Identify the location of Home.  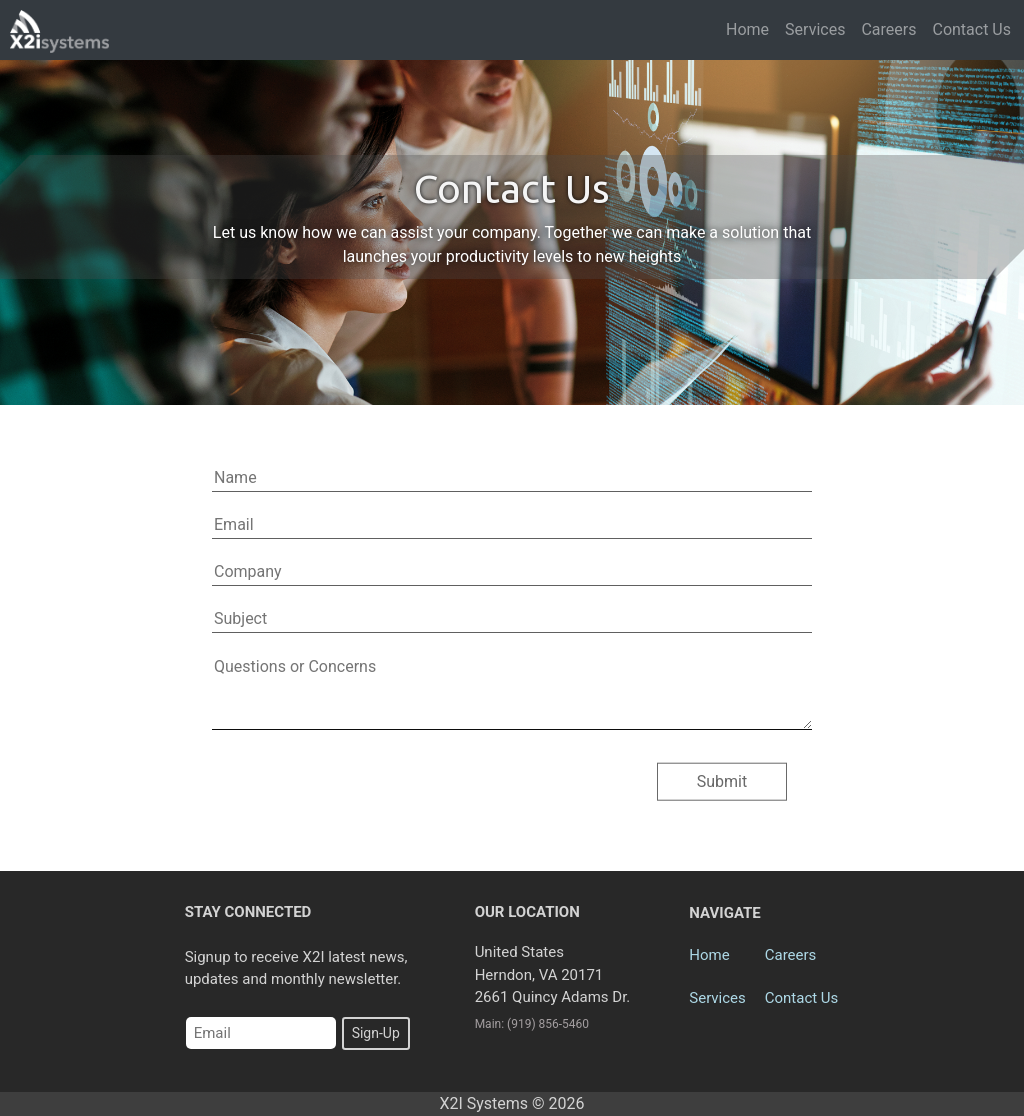
(747, 29).